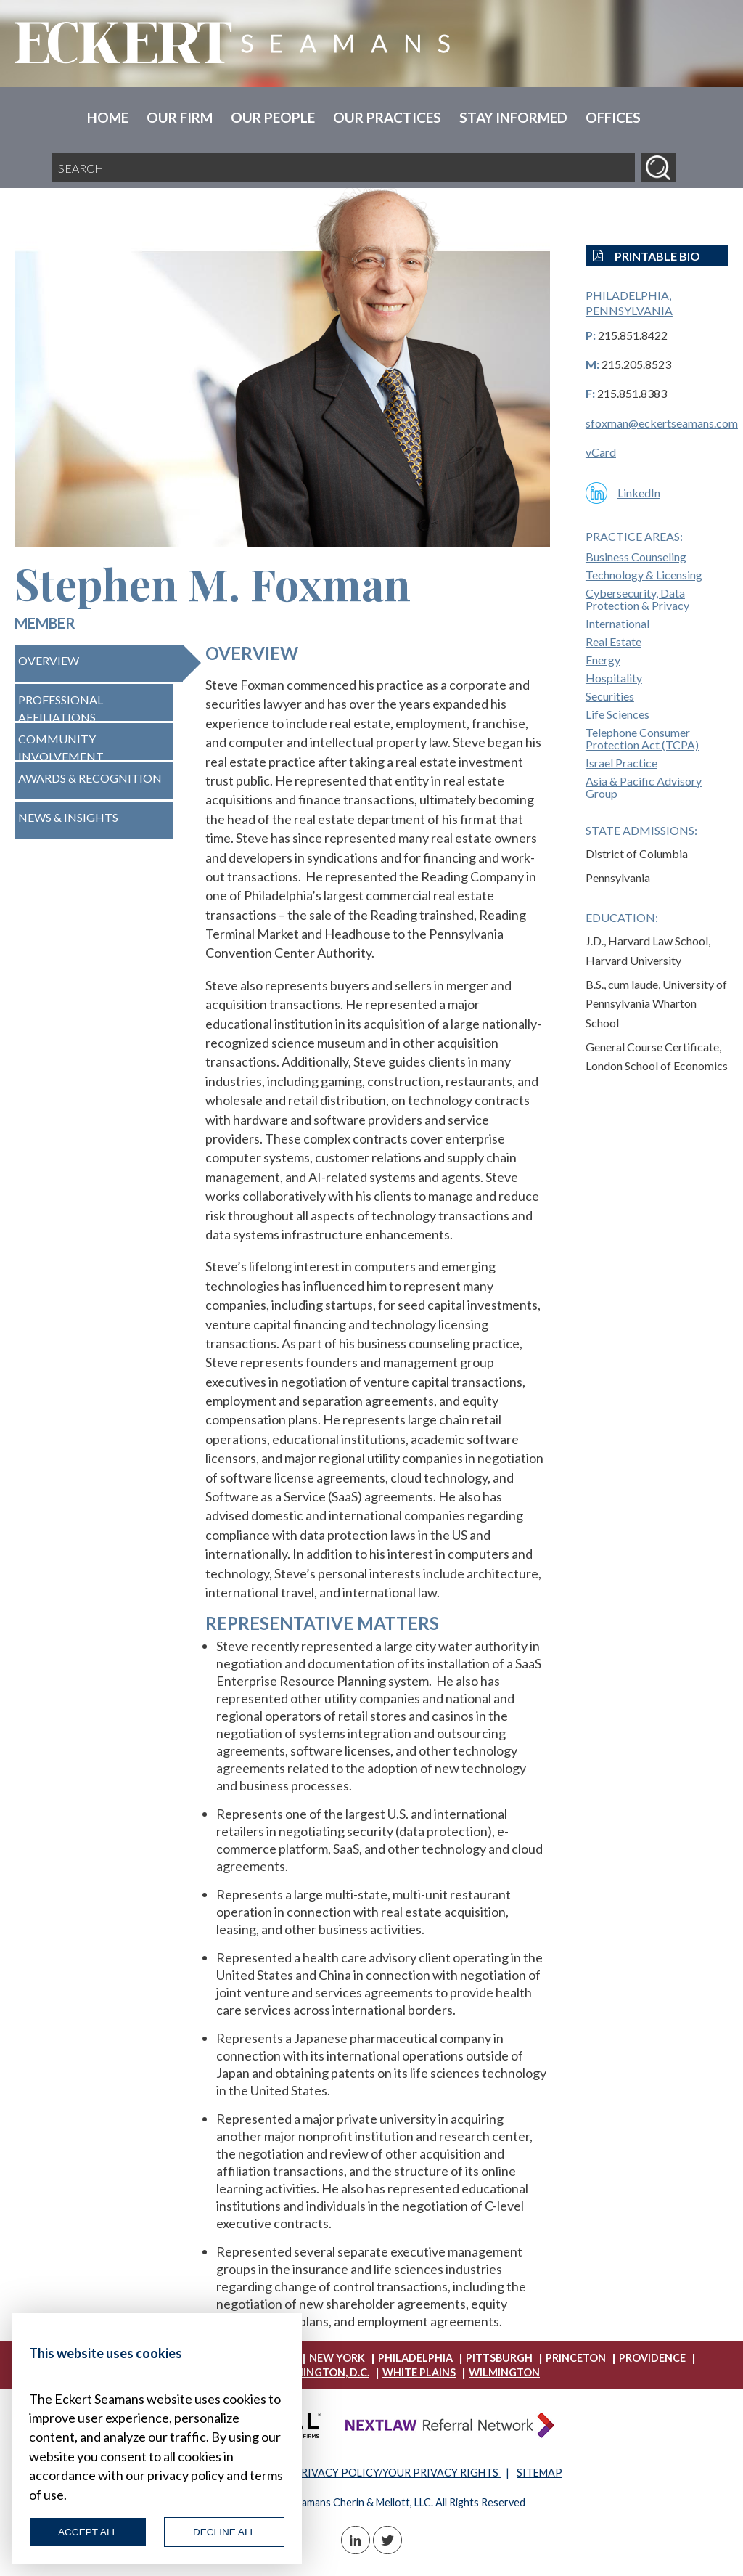 This screenshot has height=2576, width=743. Describe the element at coordinates (603, 660) in the screenshot. I see `Energy` at that location.